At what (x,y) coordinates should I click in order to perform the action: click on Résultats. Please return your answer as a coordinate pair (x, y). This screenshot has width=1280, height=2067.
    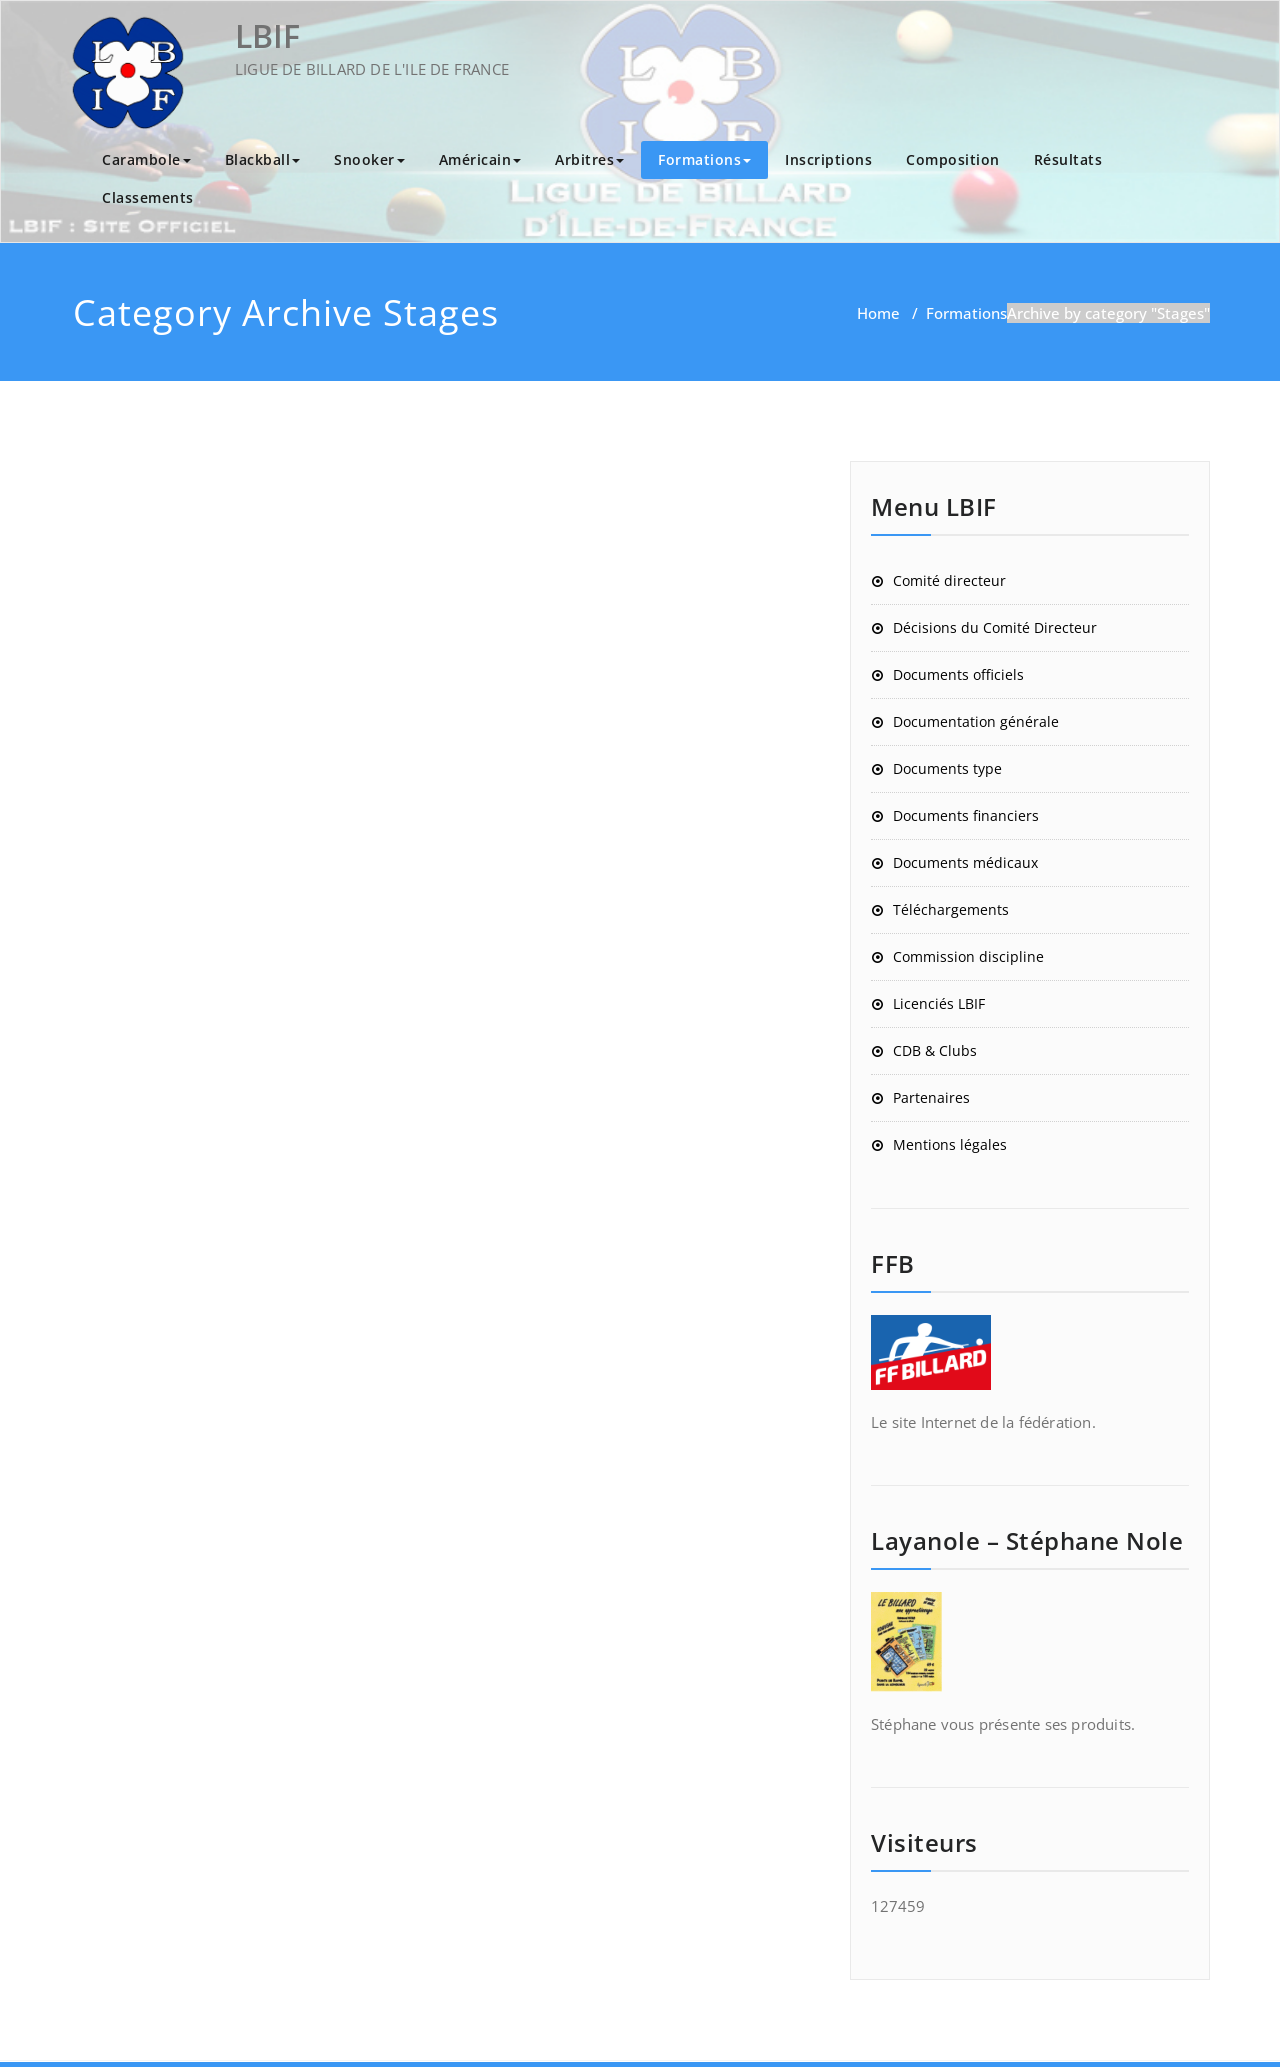
    Looking at the image, I should click on (1068, 159).